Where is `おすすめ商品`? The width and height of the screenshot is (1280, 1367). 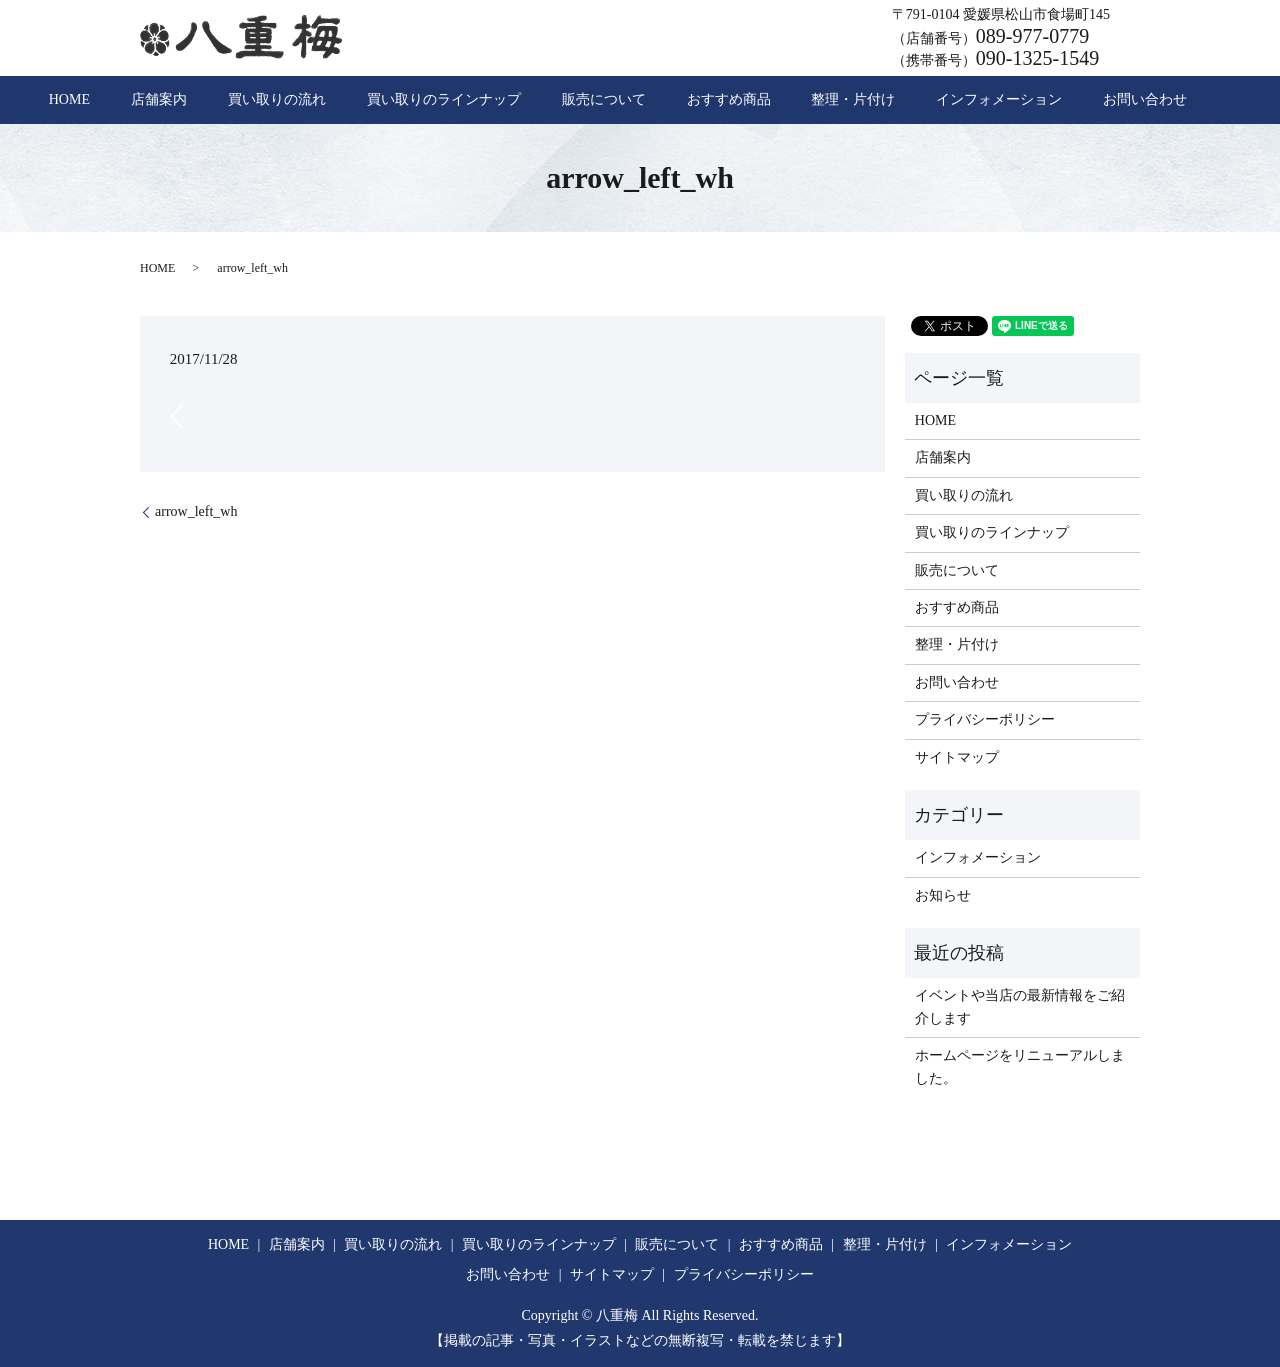
おすすめ商品 is located at coordinates (702, 100).